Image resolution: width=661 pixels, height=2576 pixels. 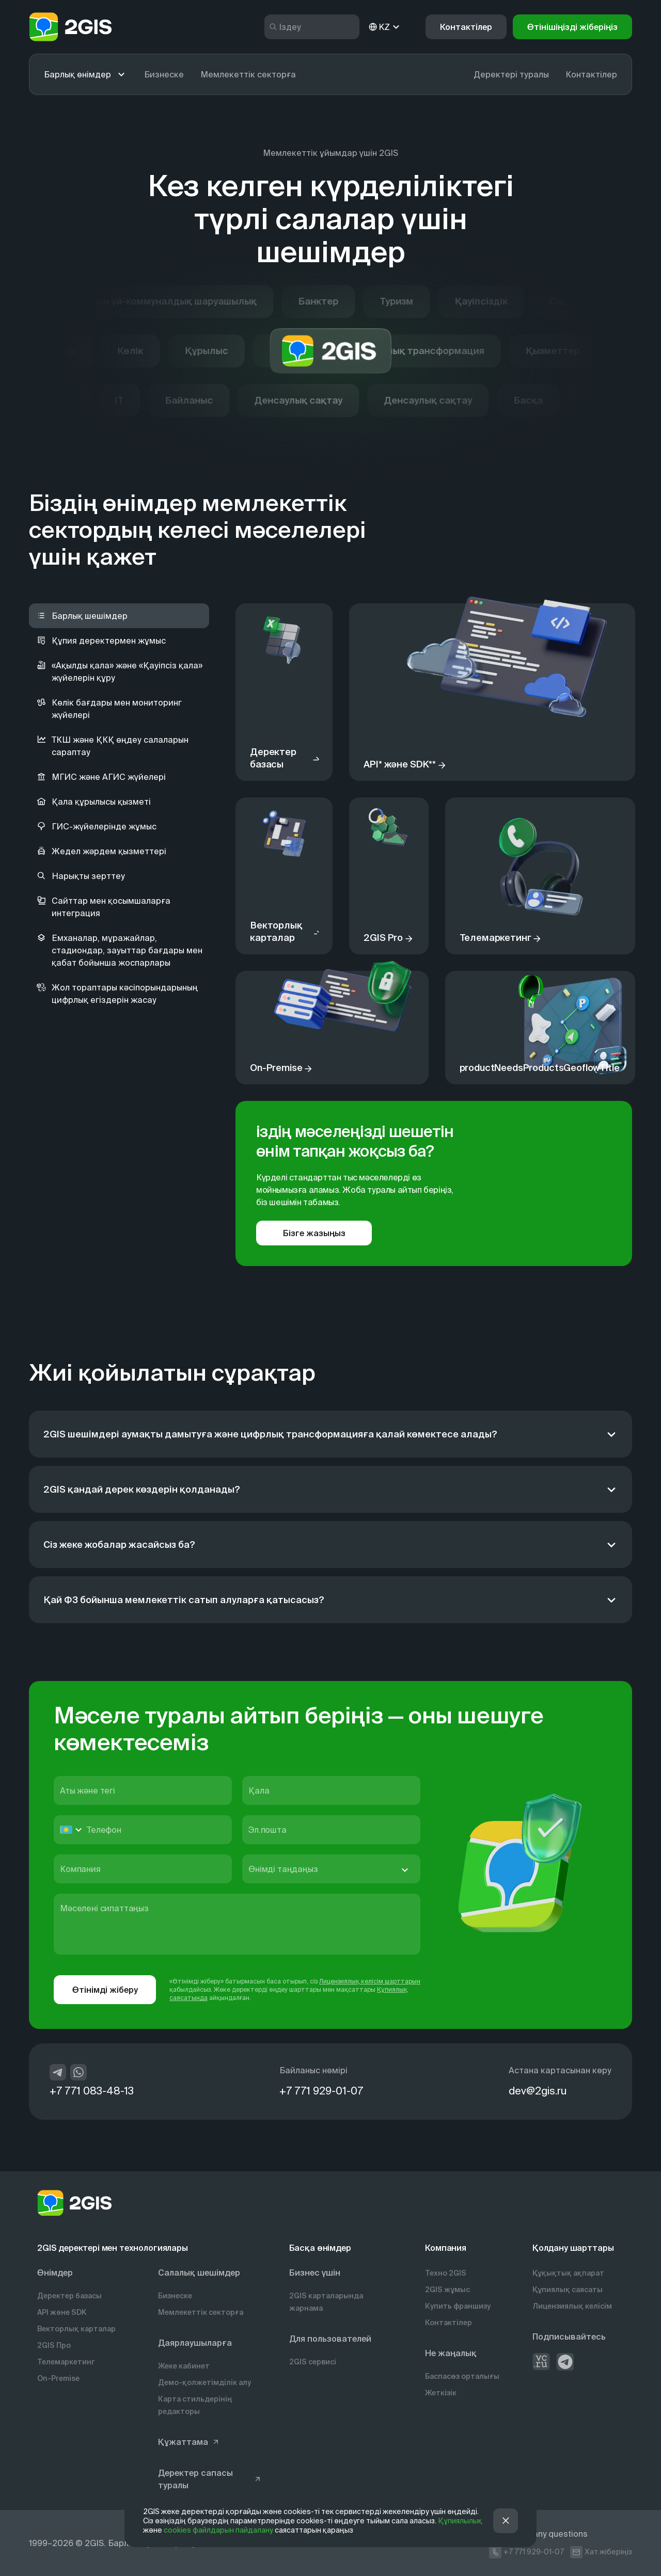 I want to click on [logo], so click(x=70, y=26).